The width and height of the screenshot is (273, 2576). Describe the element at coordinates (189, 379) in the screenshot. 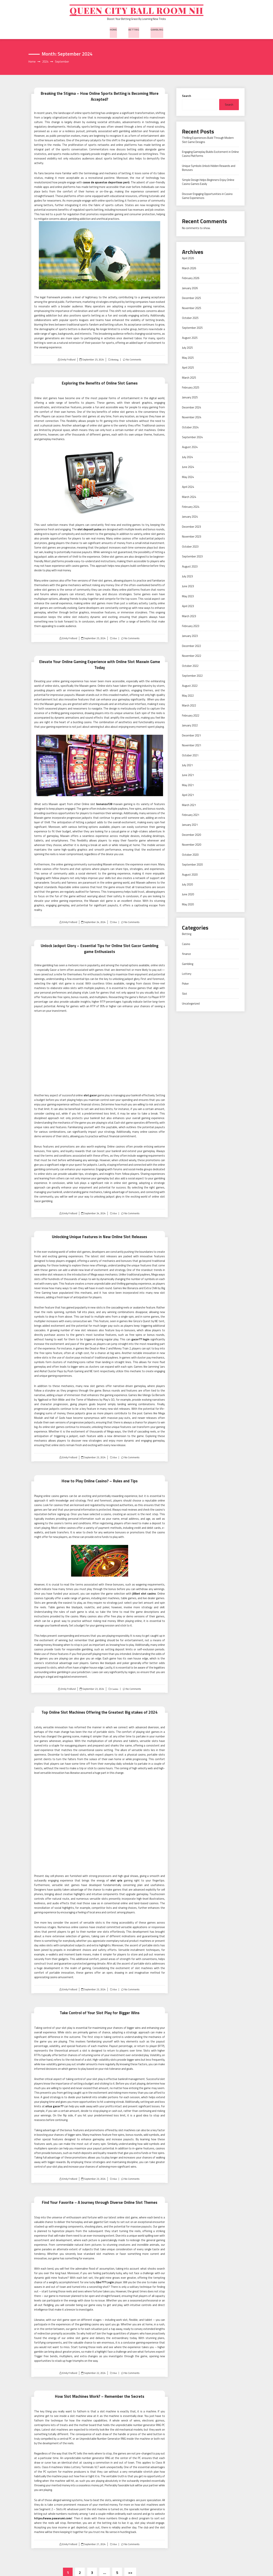

I see `March 2025` at that location.